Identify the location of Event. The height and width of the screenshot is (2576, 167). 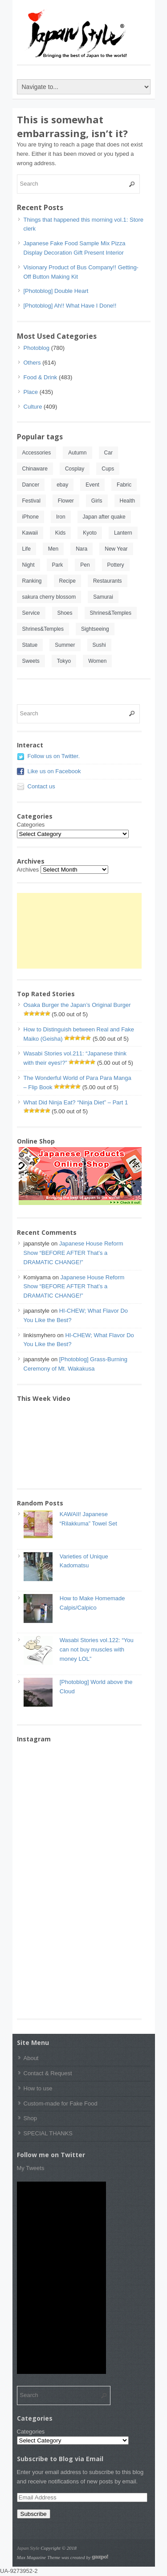
(92, 485).